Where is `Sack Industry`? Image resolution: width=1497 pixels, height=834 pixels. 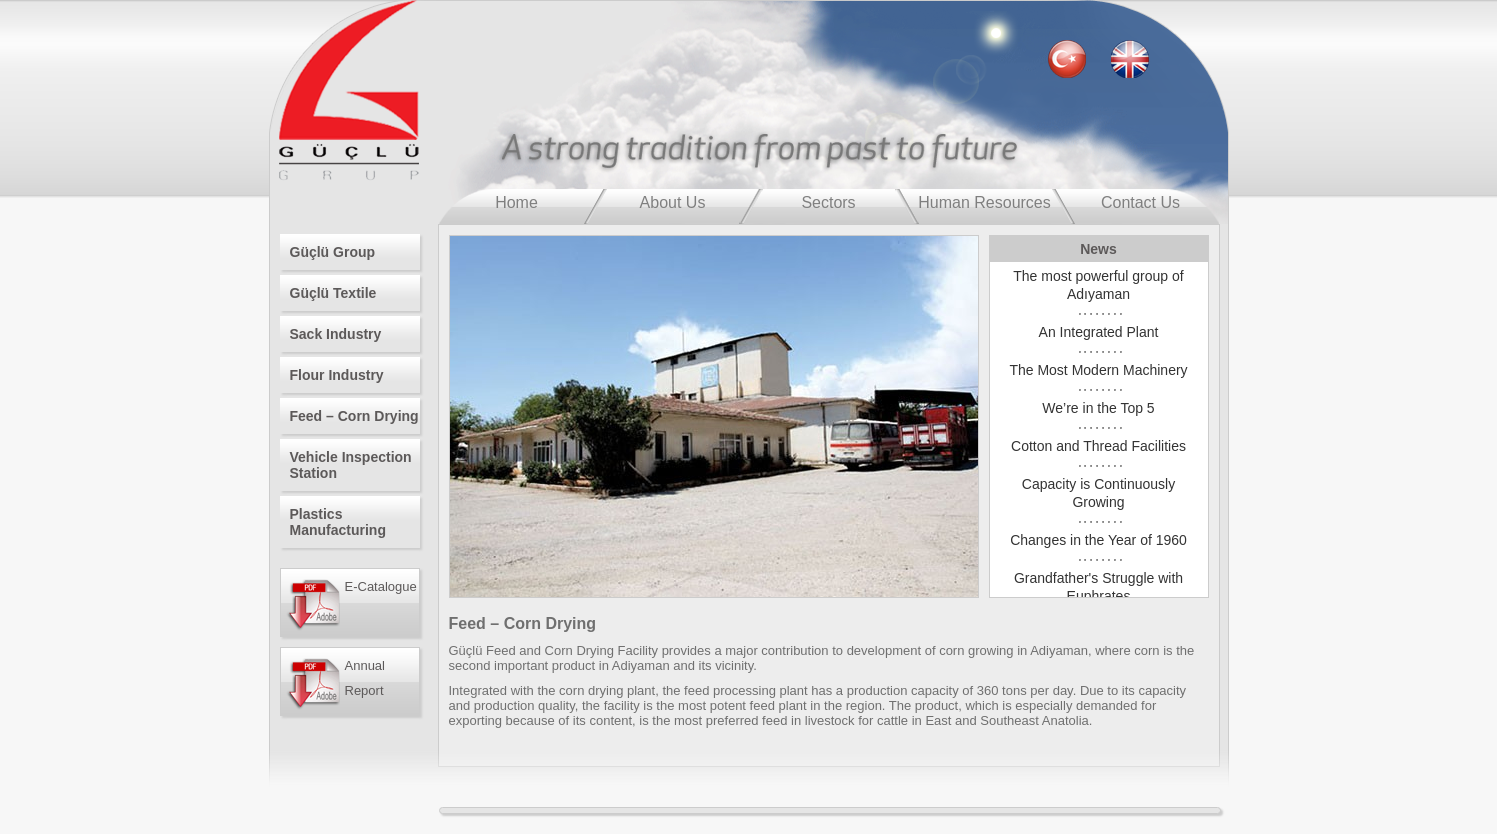 Sack Industry is located at coordinates (336, 334).